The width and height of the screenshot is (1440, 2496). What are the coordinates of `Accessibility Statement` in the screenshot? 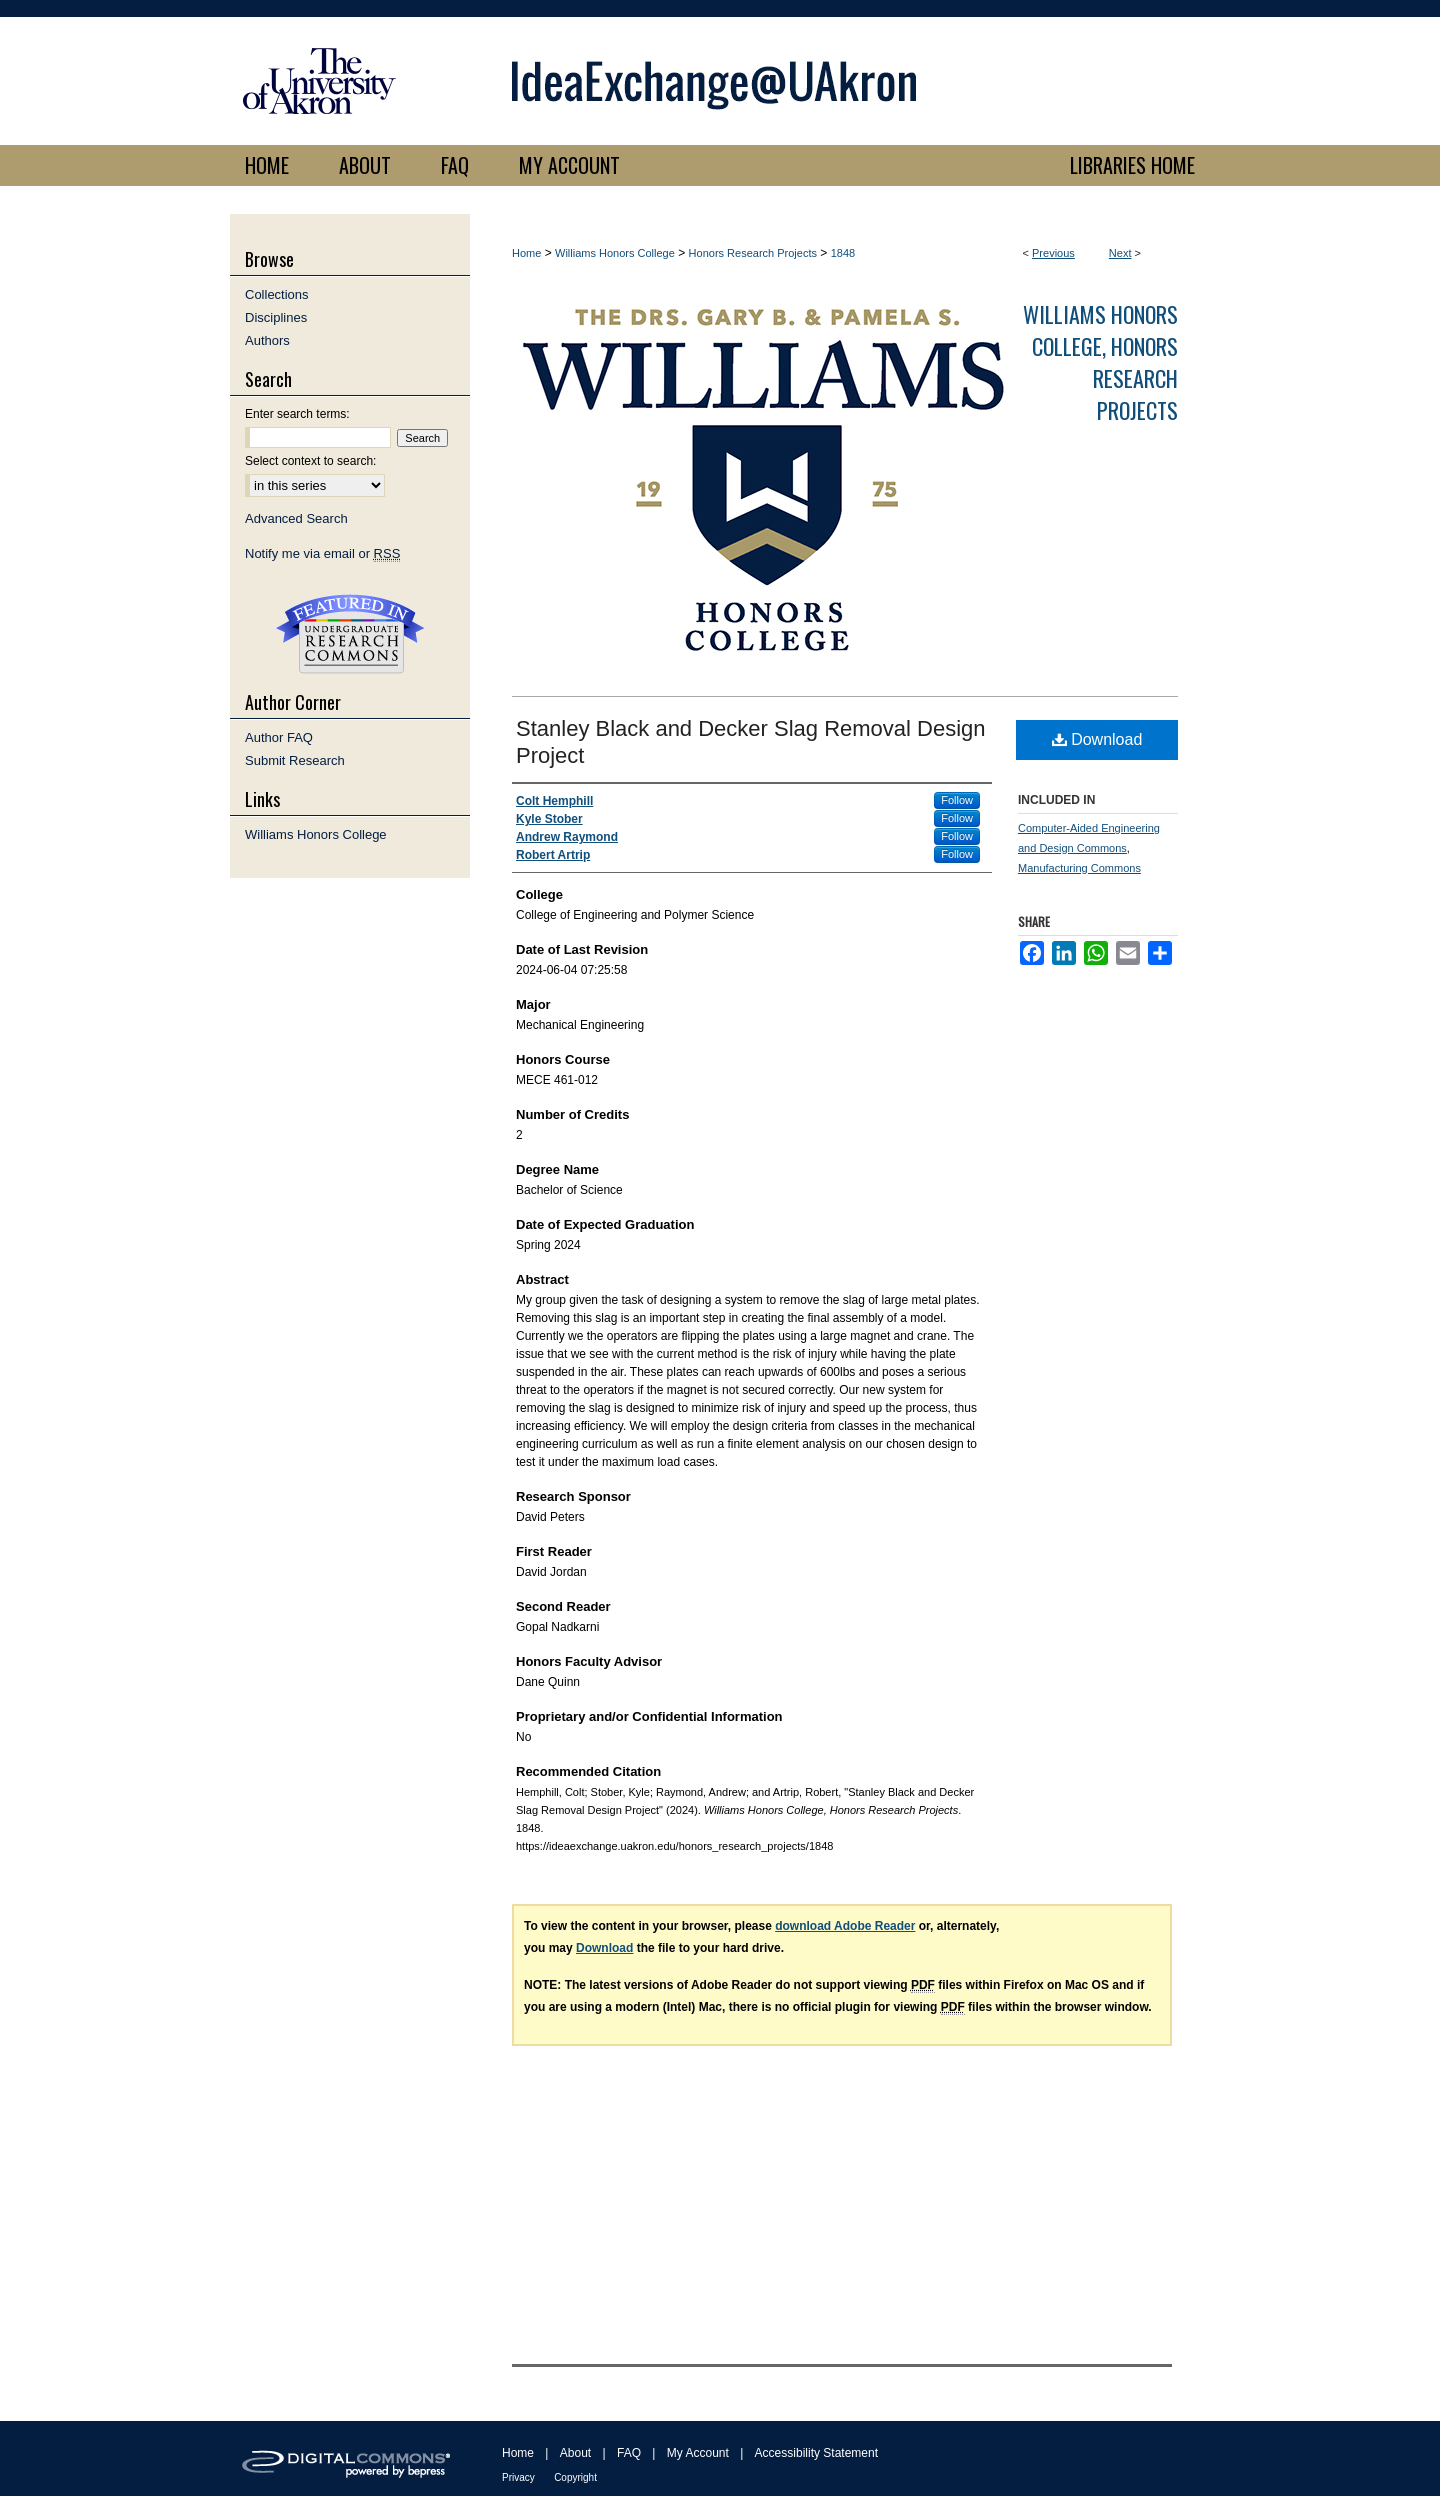 It's located at (816, 2453).